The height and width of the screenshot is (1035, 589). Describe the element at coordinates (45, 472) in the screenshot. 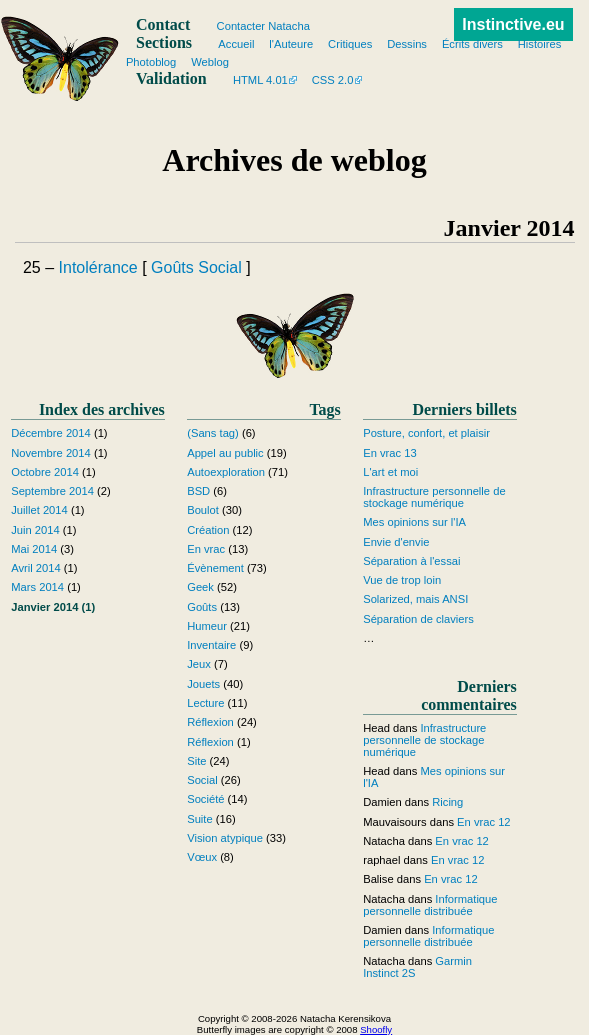

I see `Octobre 2014` at that location.